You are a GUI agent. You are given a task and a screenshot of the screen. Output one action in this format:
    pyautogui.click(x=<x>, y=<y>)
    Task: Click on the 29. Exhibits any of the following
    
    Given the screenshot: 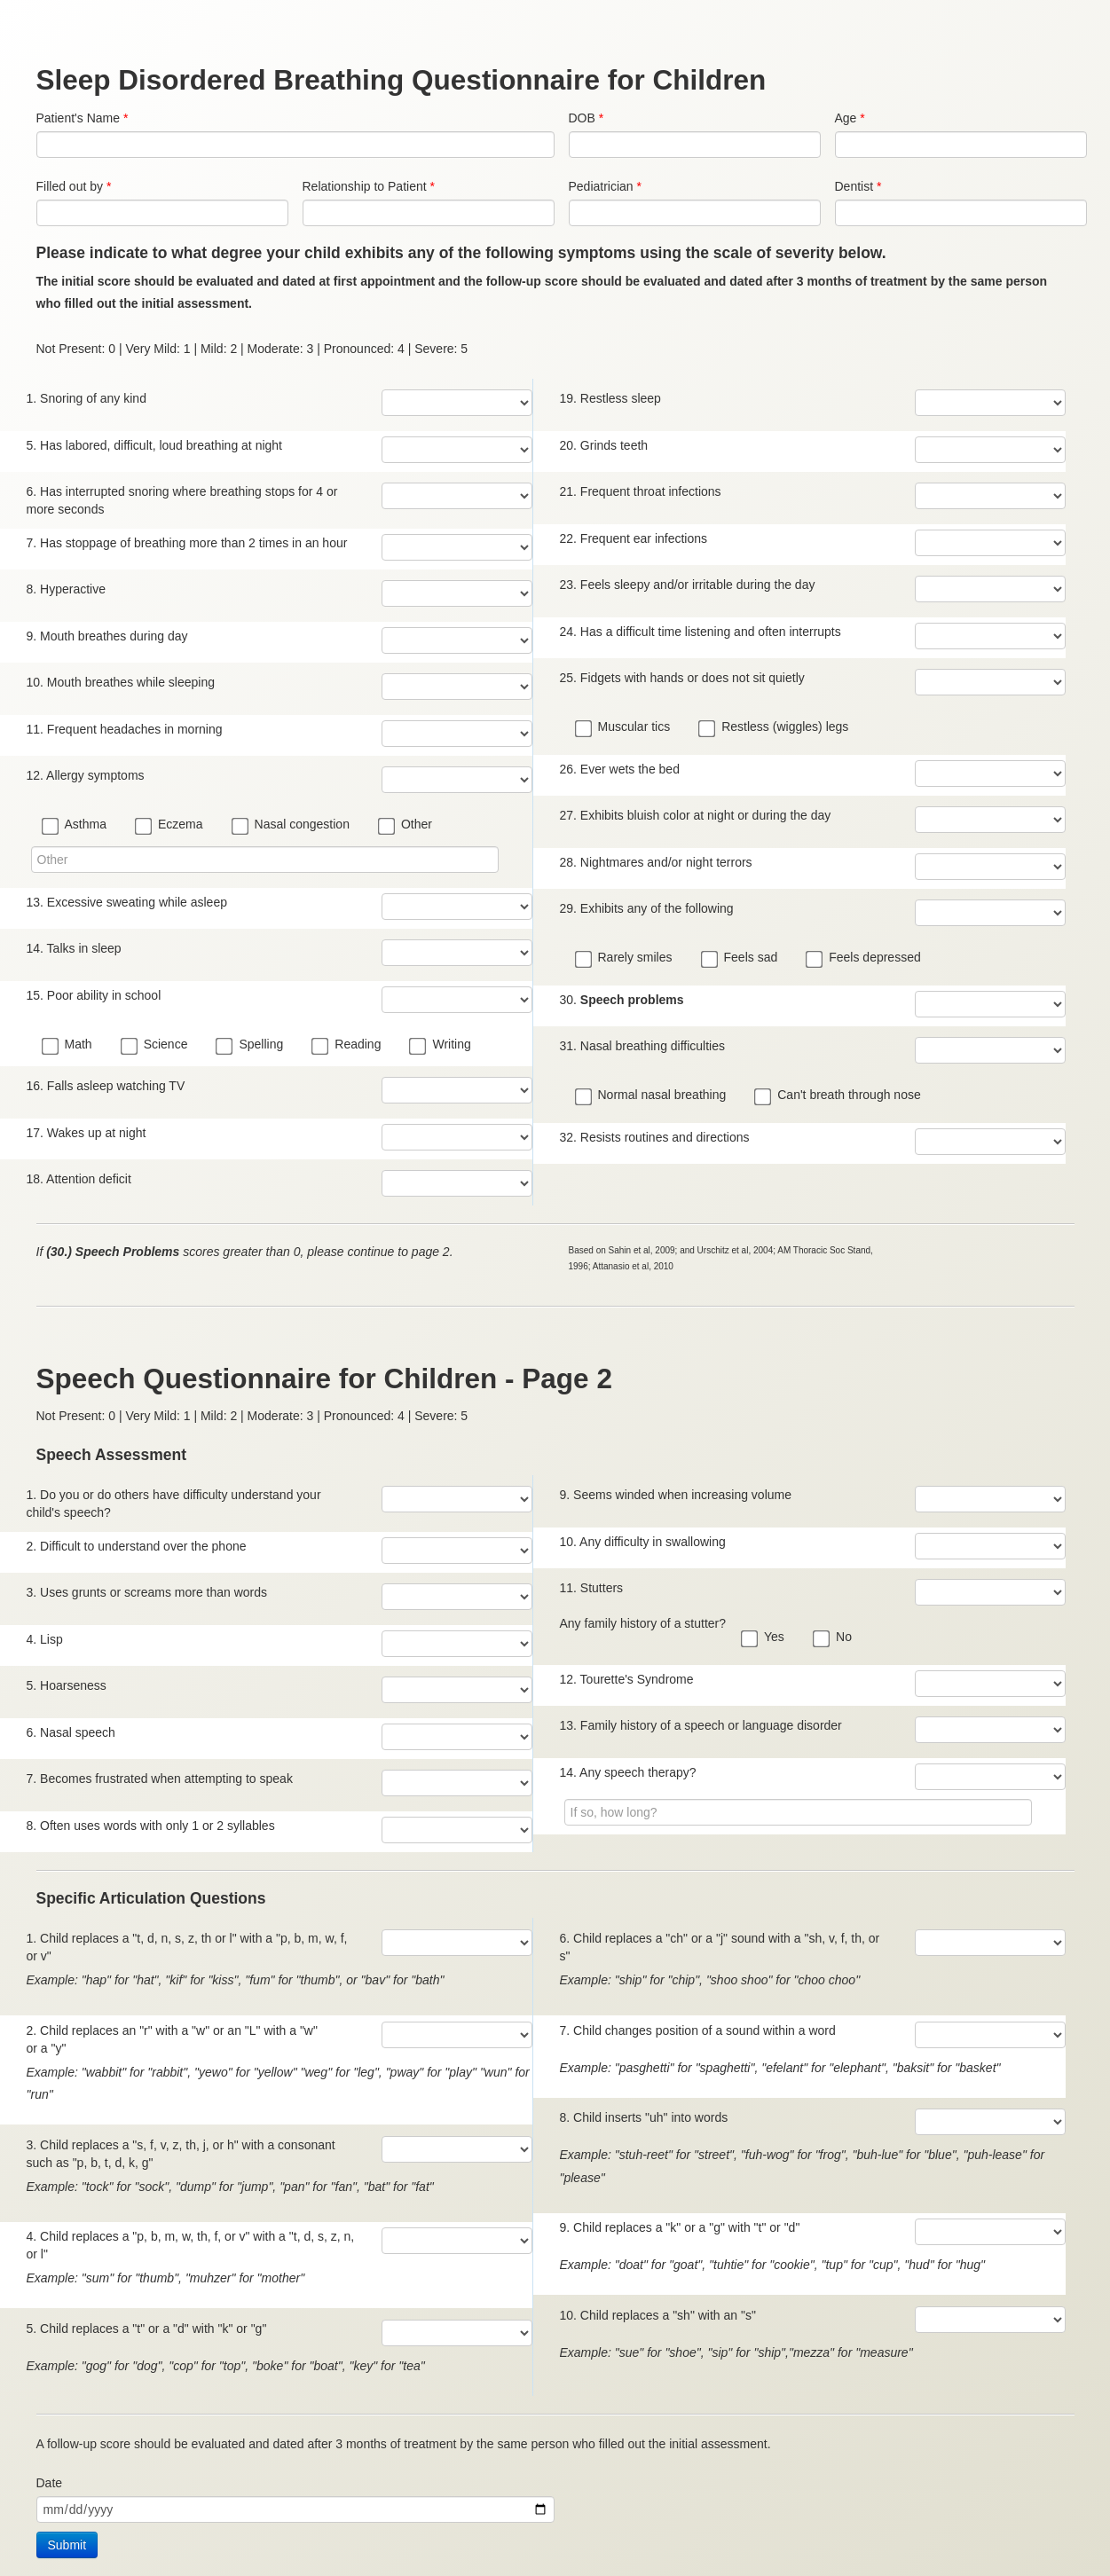 What is the action you would take?
    pyautogui.click(x=647, y=908)
    